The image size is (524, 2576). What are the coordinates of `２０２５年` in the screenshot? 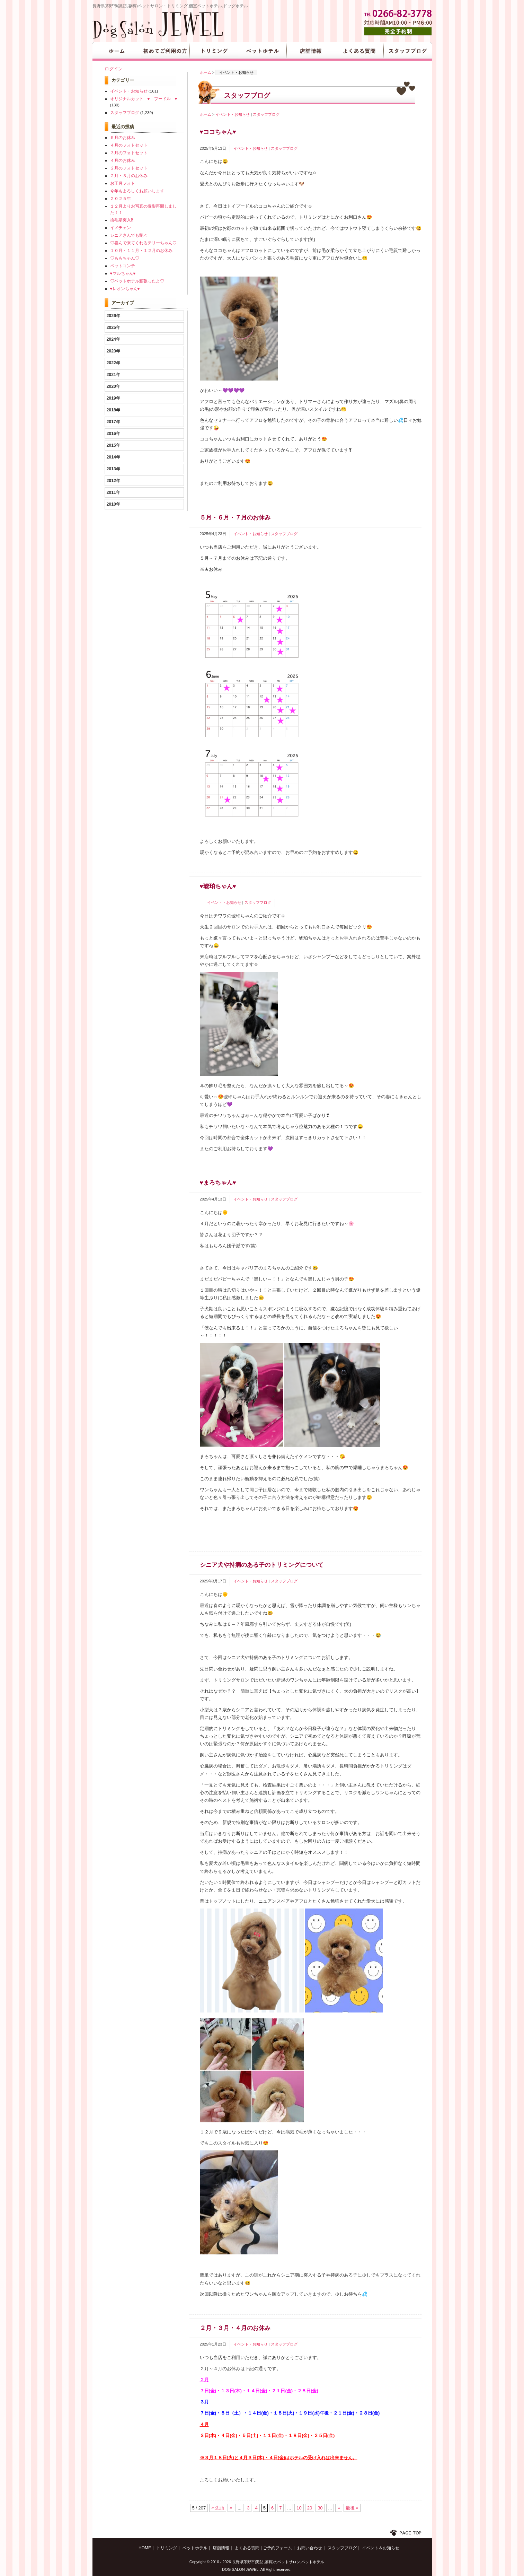 It's located at (120, 198).